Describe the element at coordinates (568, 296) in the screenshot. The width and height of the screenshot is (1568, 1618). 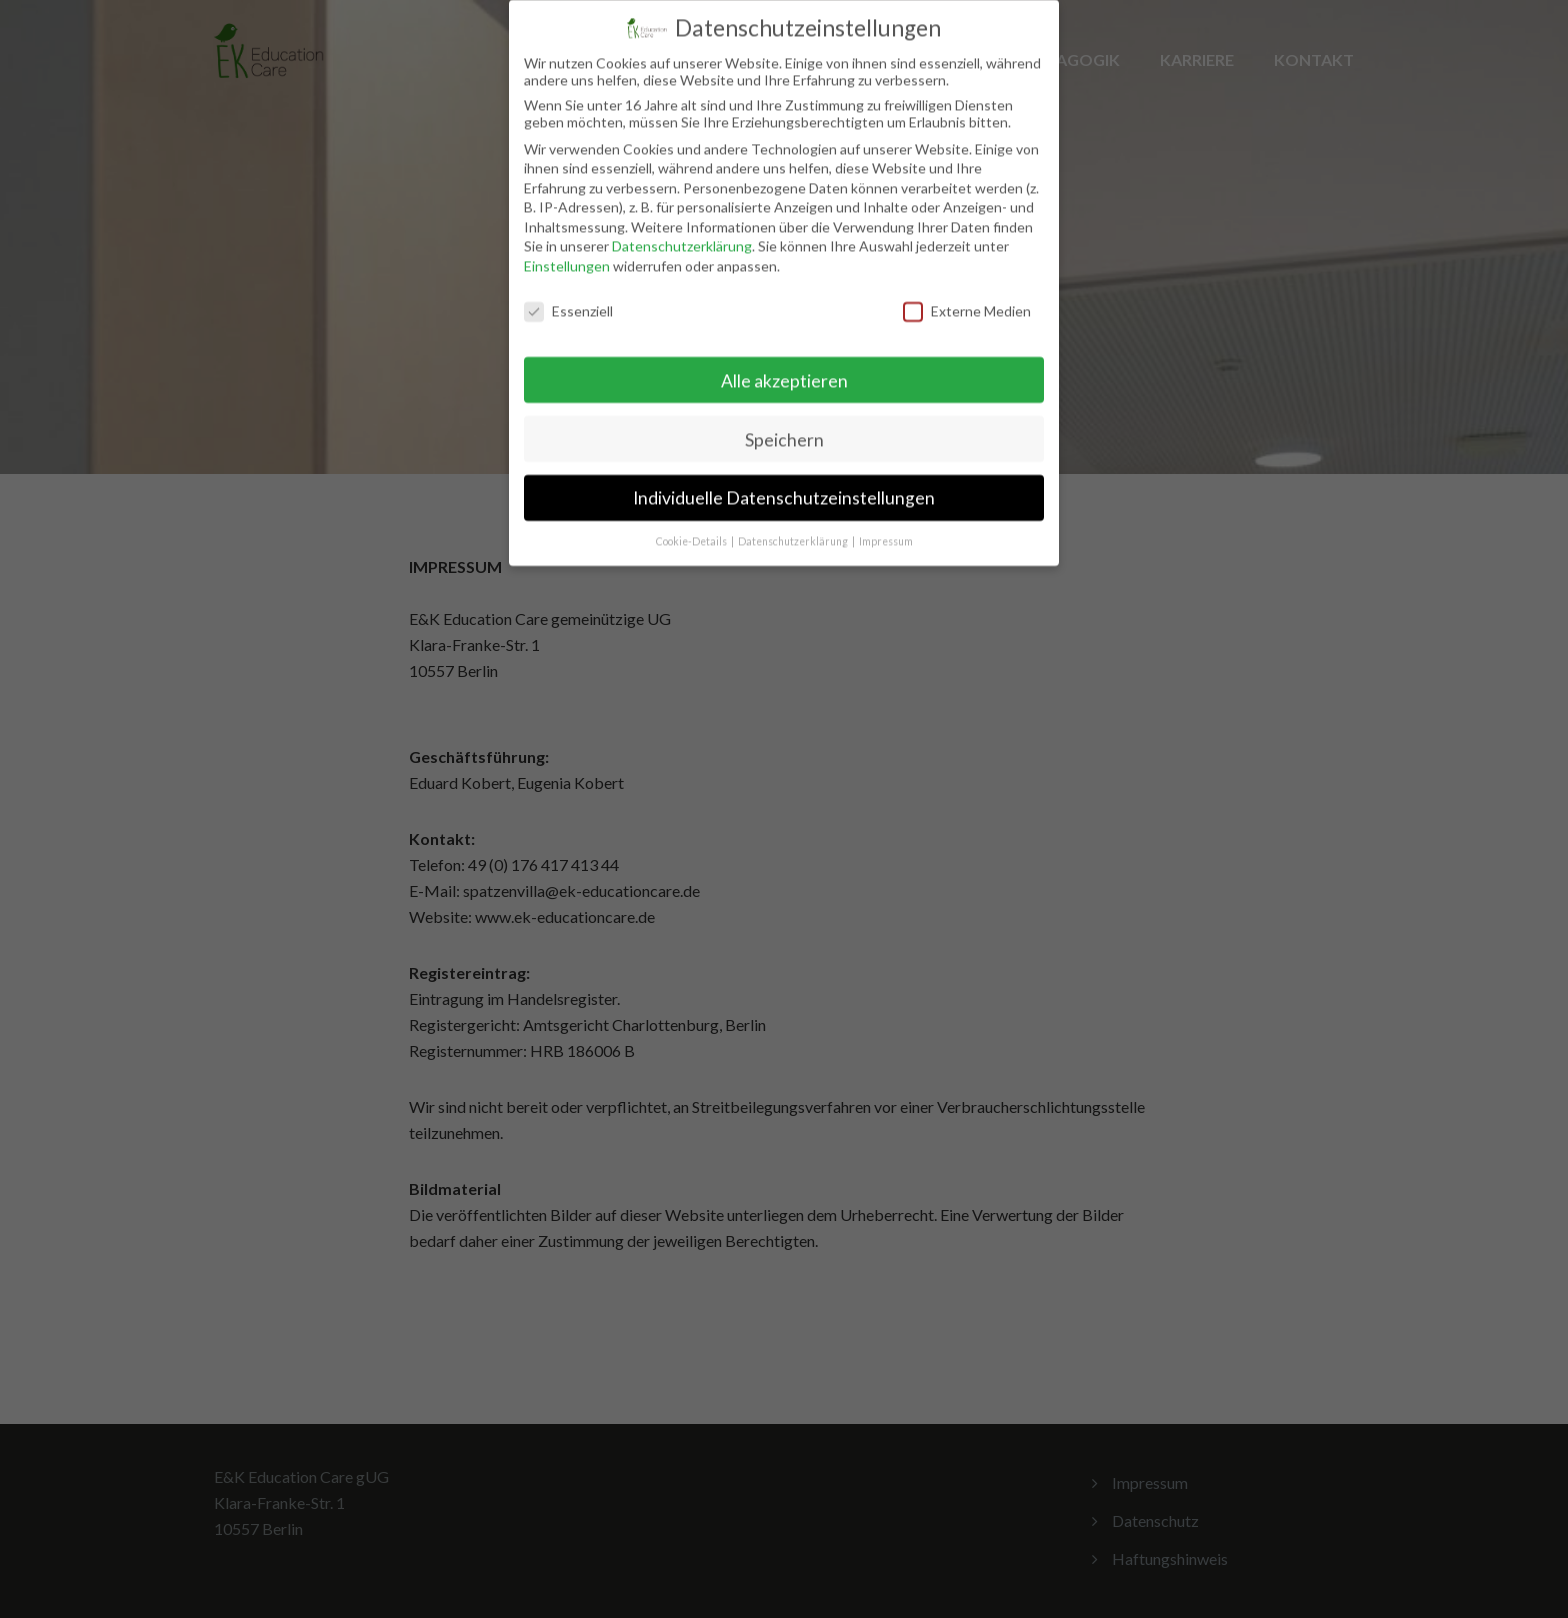
I see `Essenziell` at that location.